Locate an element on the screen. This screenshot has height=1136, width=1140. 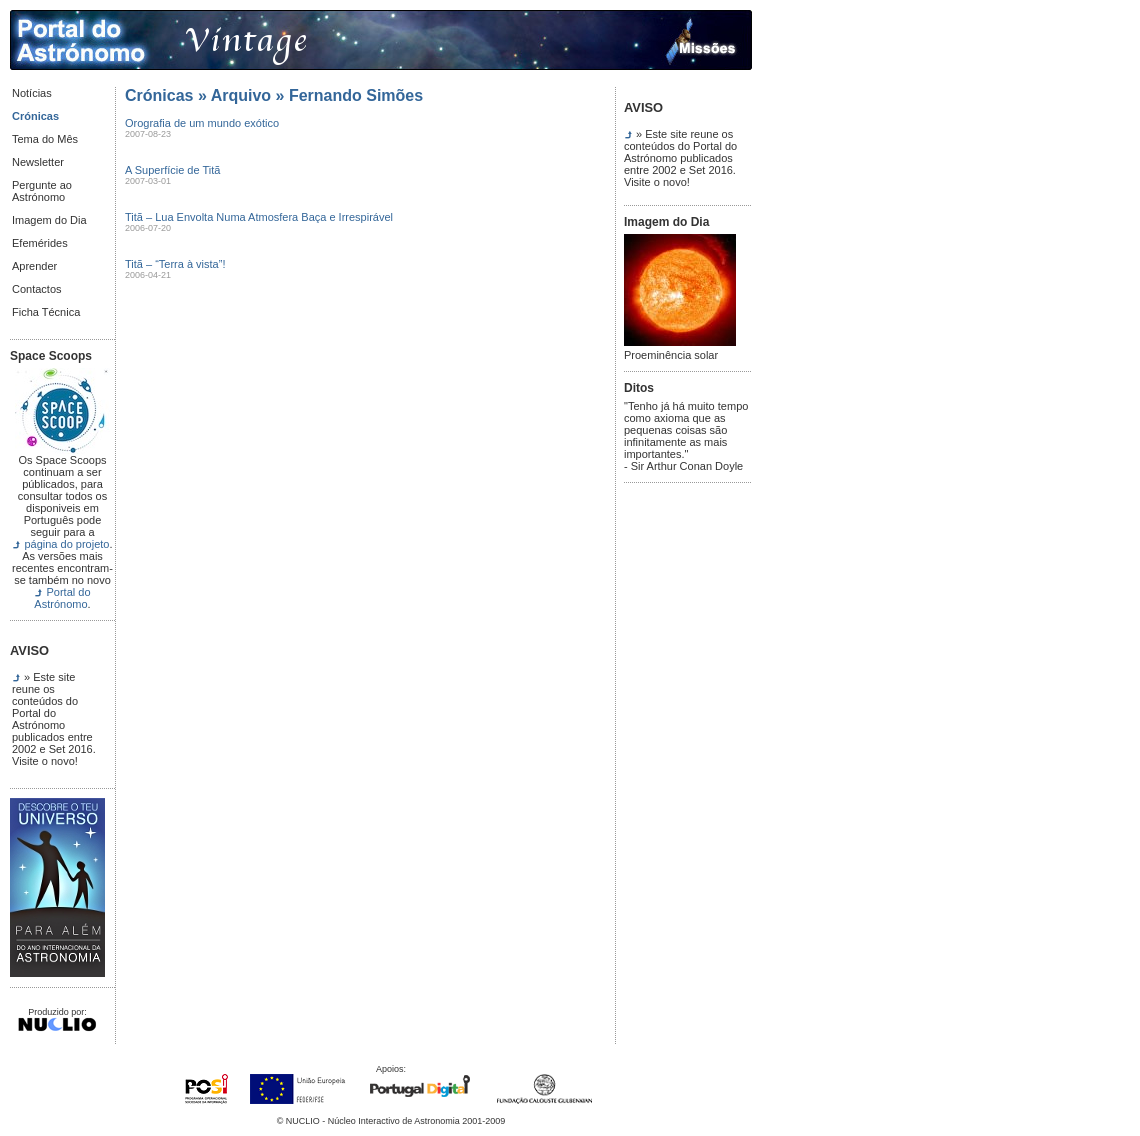
Efemérides is located at coordinates (40, 243).